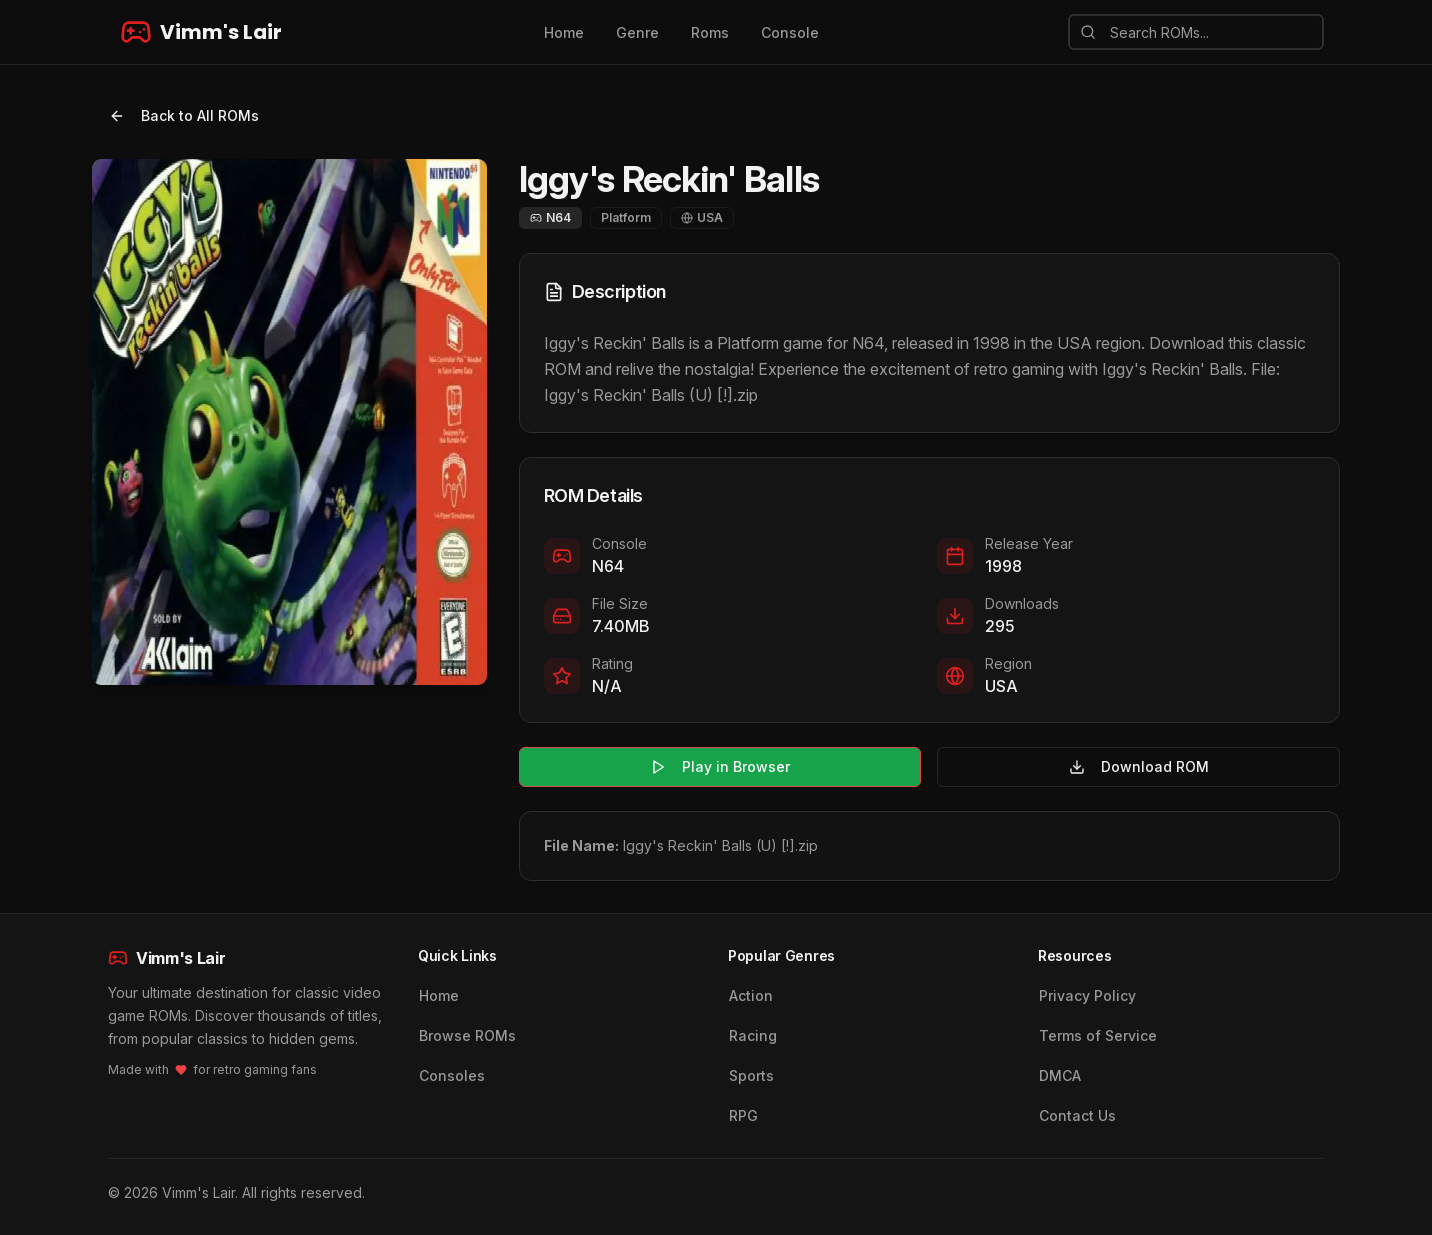  What do you see at coordinates (564, 32) in the screenshot?
I see `Home` at bounding box center [564, 32].